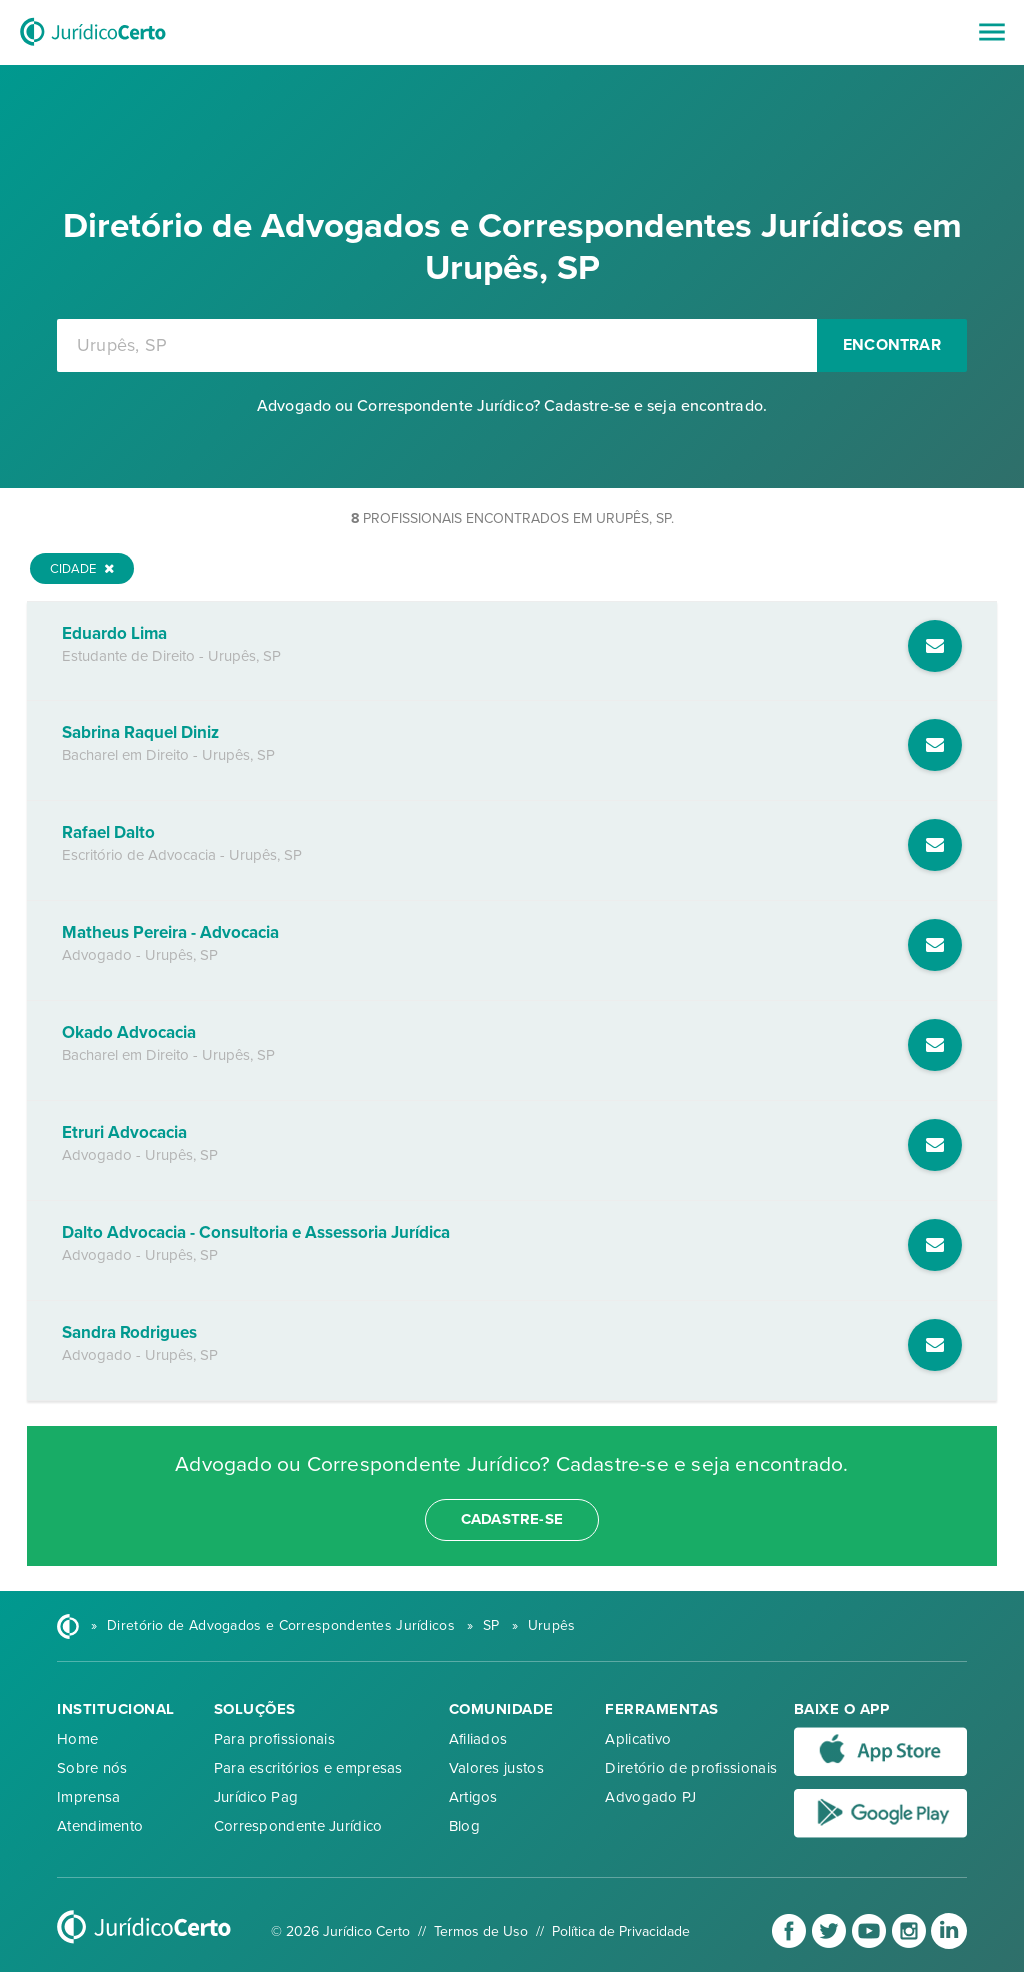 This screenshot has width=1024, height=1972. I want to click on Para escritórios e empresas, so click(308, 1768).